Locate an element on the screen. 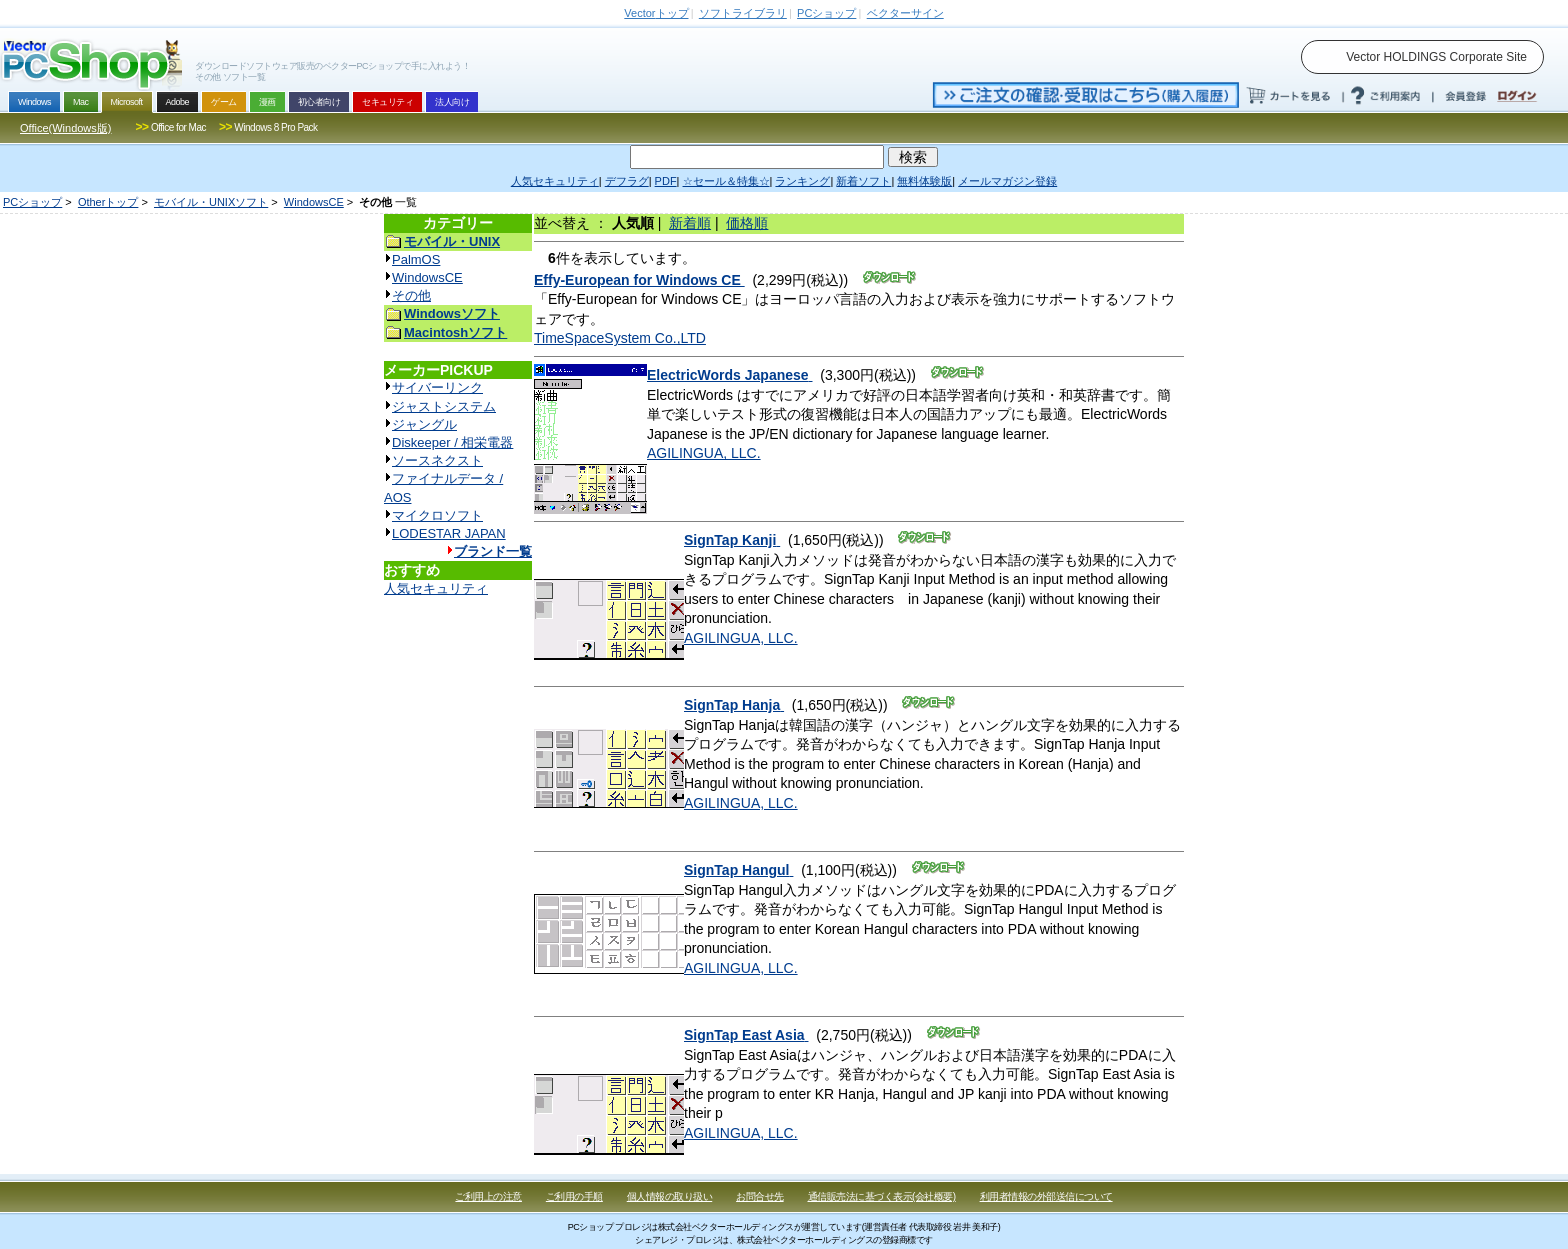 The image size is (1568, 1249). ジャングル is located at coordinates (424, 424).